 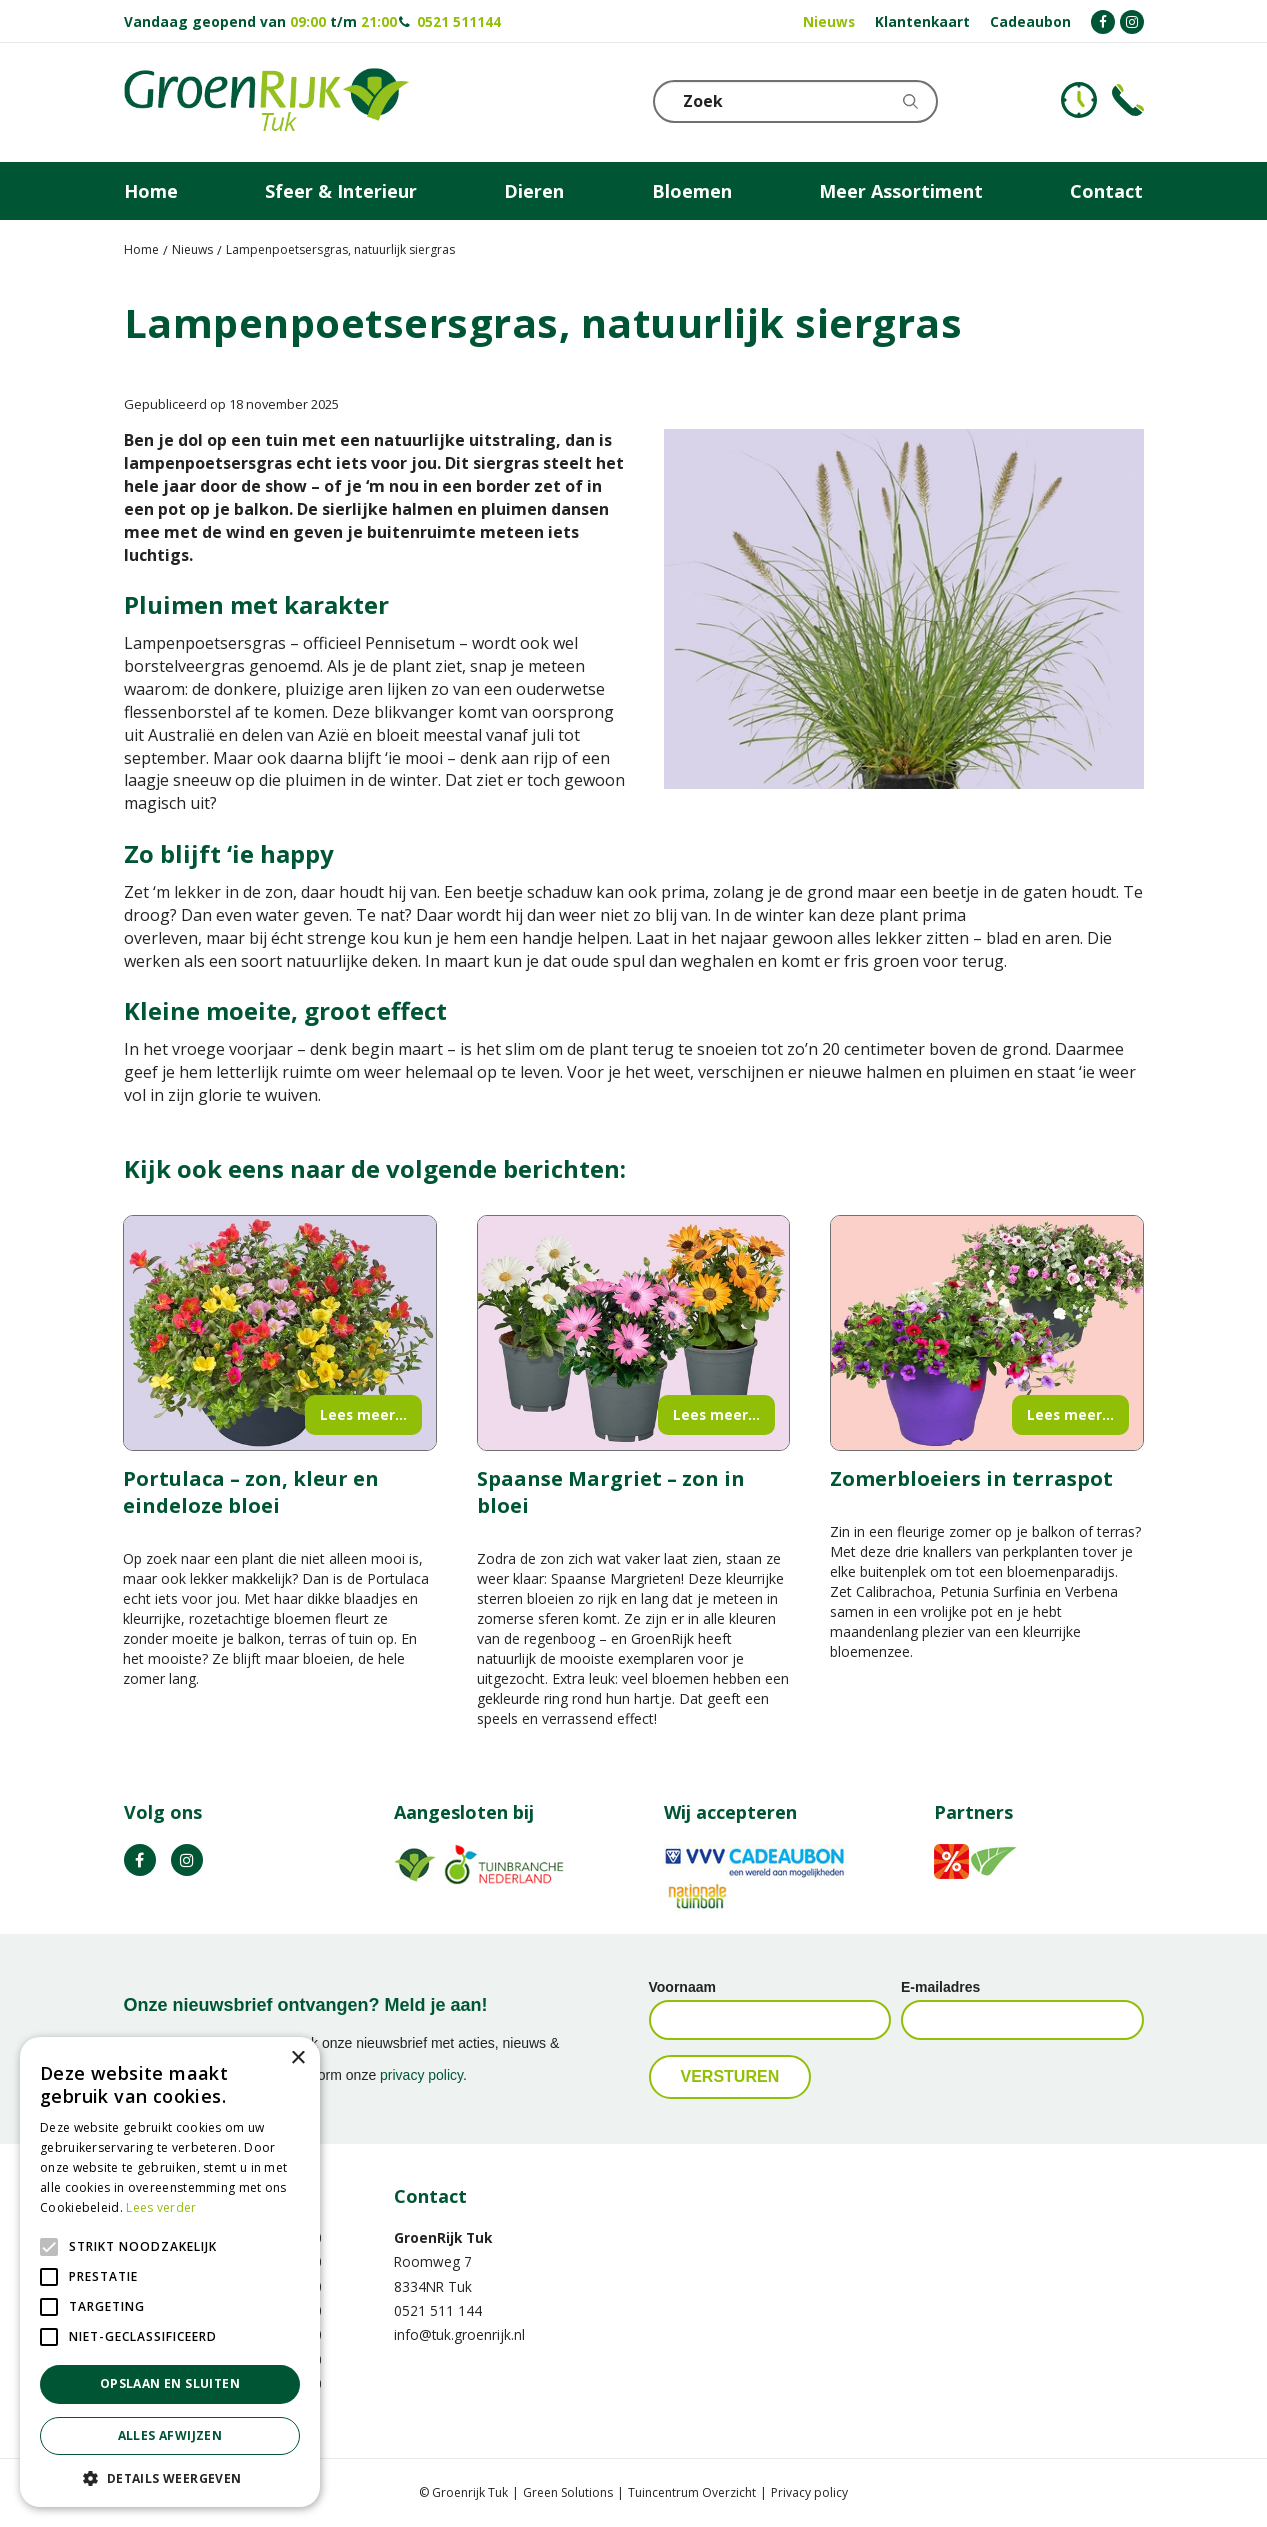 I want to click on E-mailadres, so click(x=940, y=1987).